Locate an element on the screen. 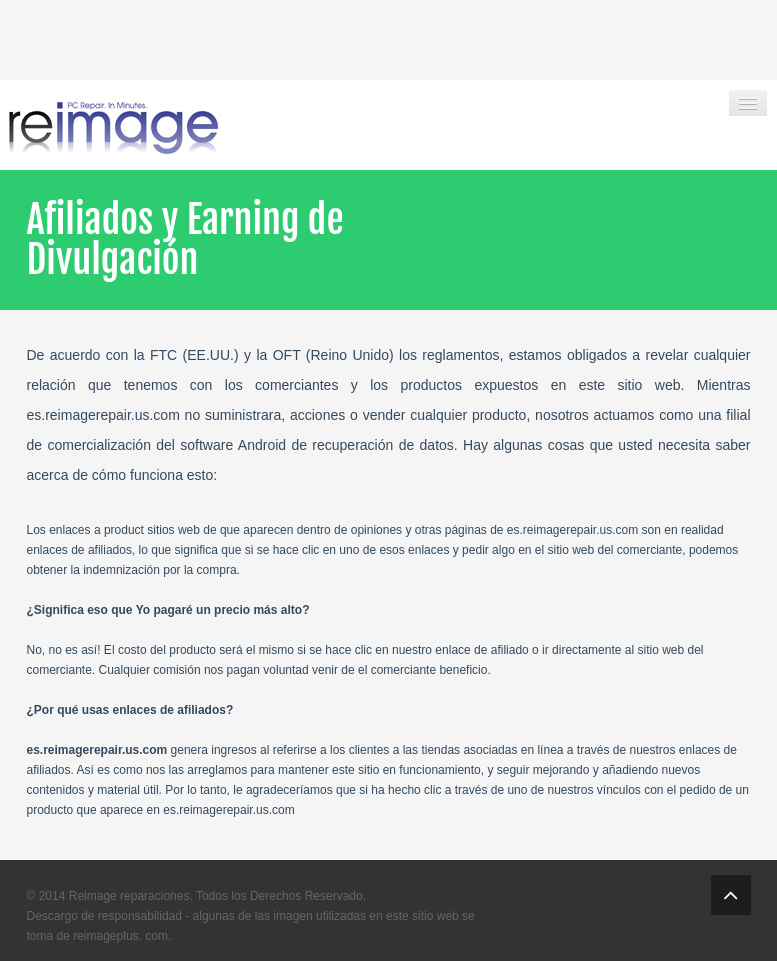  Reimage reparaciones is located at coordinates (129, 896).